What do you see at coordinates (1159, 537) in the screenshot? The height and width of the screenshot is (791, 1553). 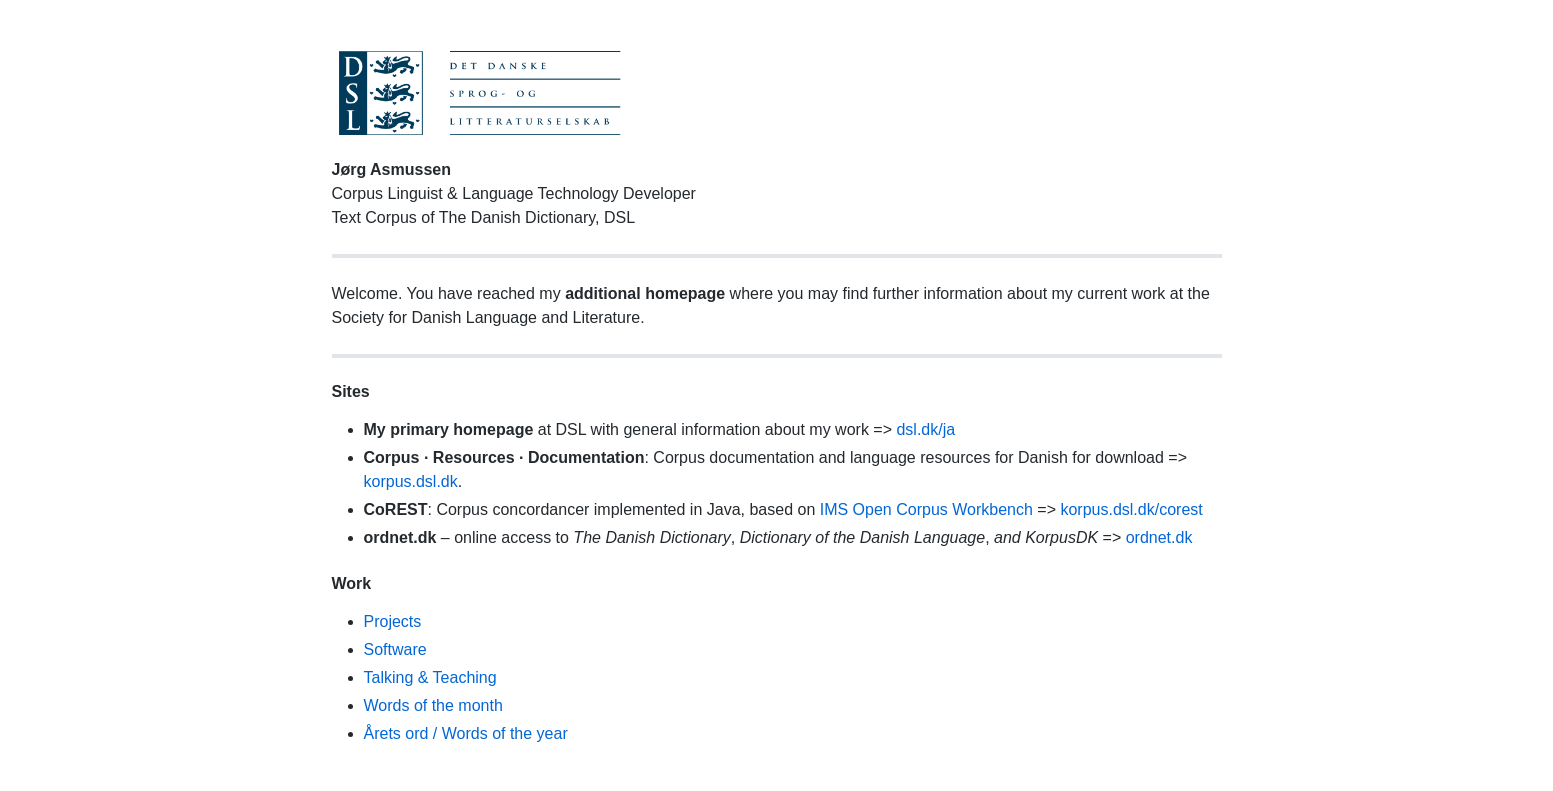 I see `ordnet.dk` at bounding box center [1159, 537].